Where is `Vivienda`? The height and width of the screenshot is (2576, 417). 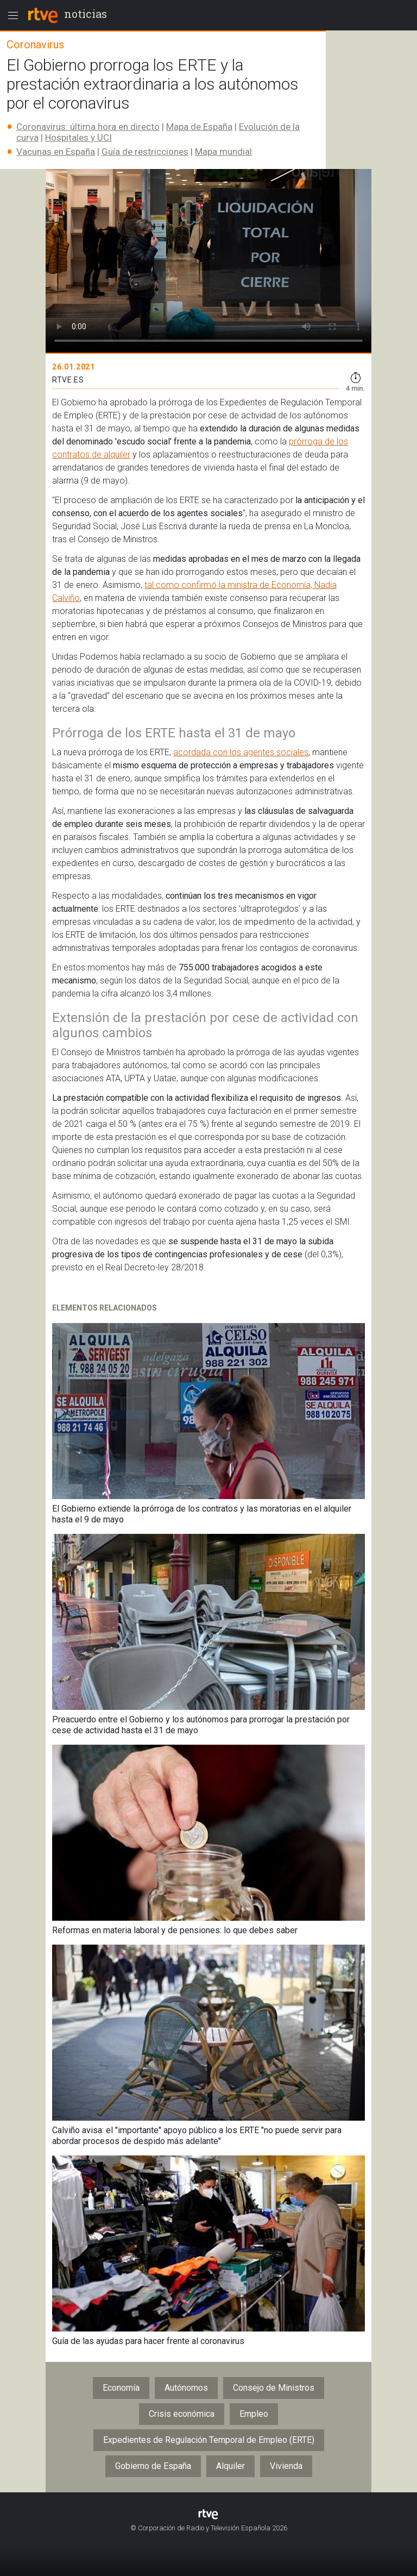 Vivienda is located at coordinates (286, 2466).